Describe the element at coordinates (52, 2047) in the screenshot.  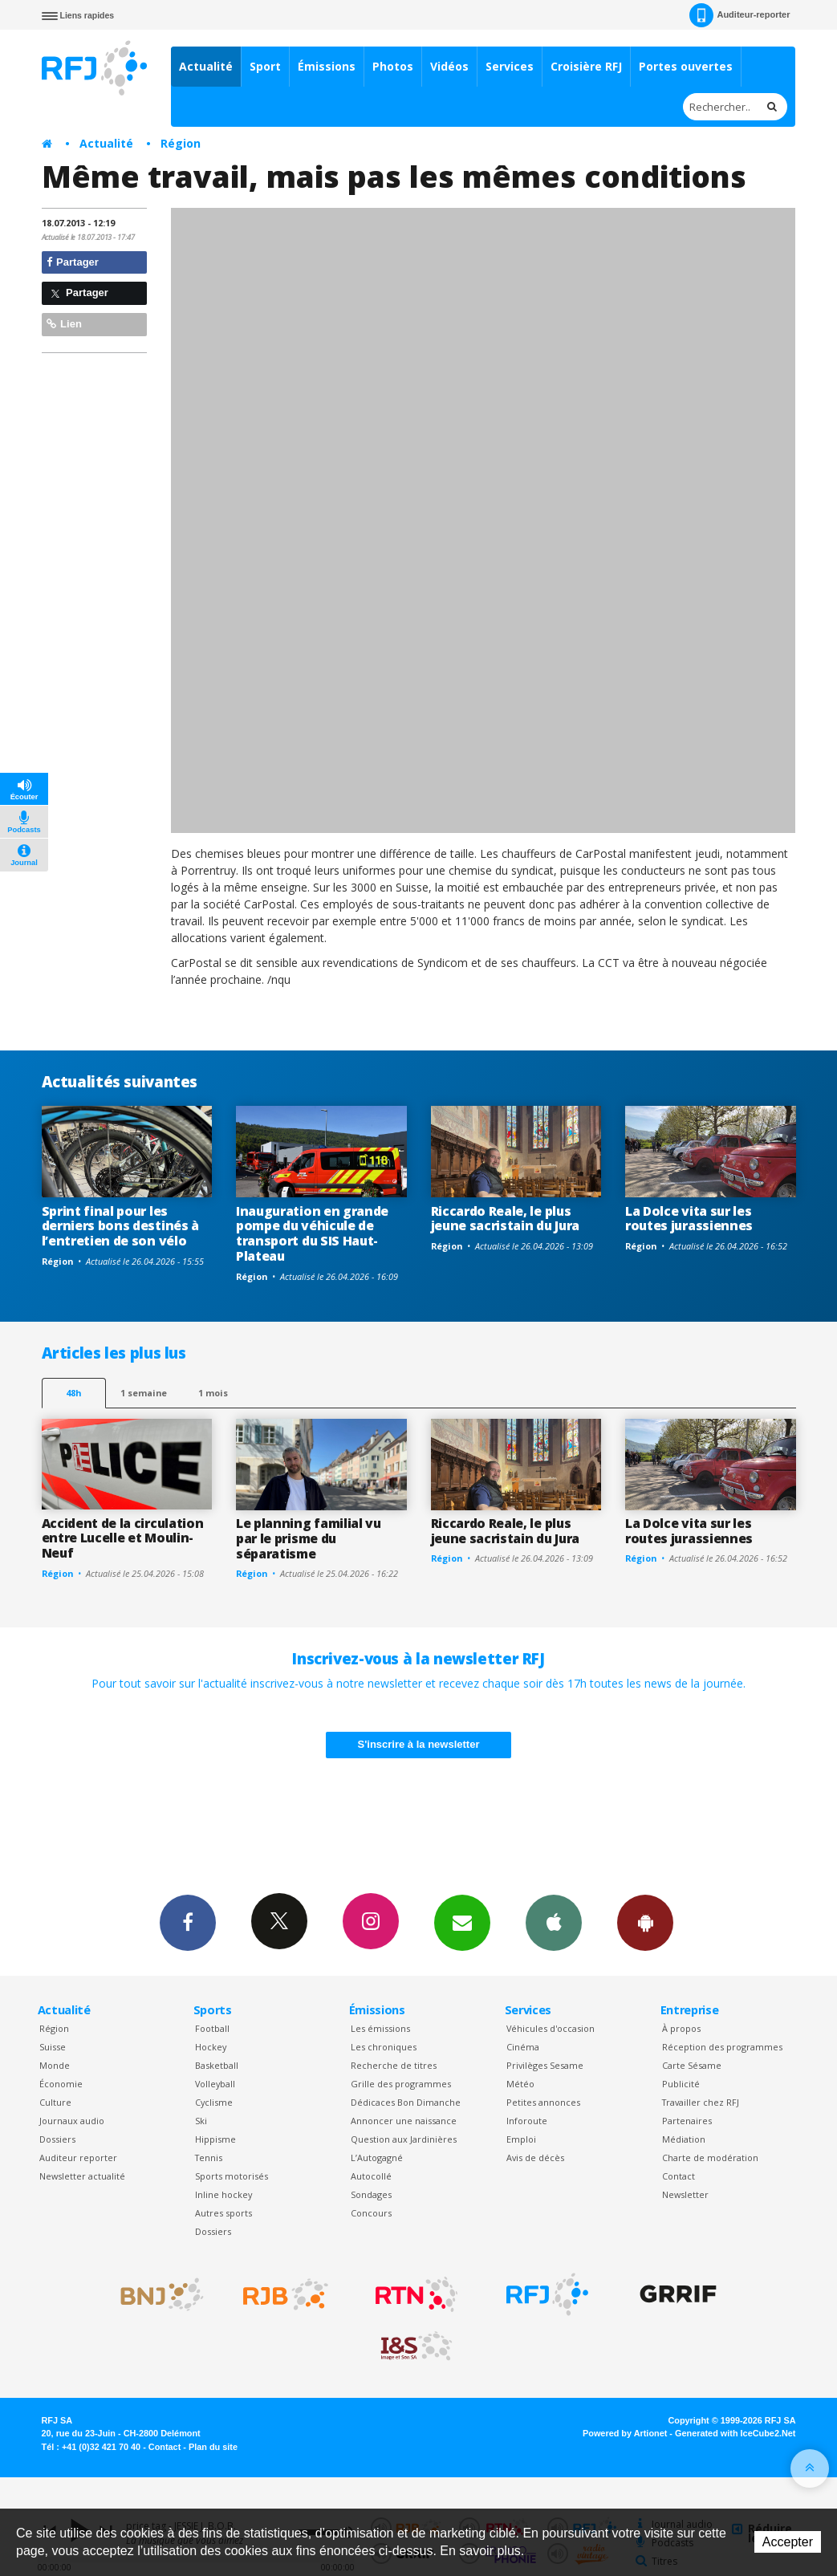
I see `Suisse` at that location.